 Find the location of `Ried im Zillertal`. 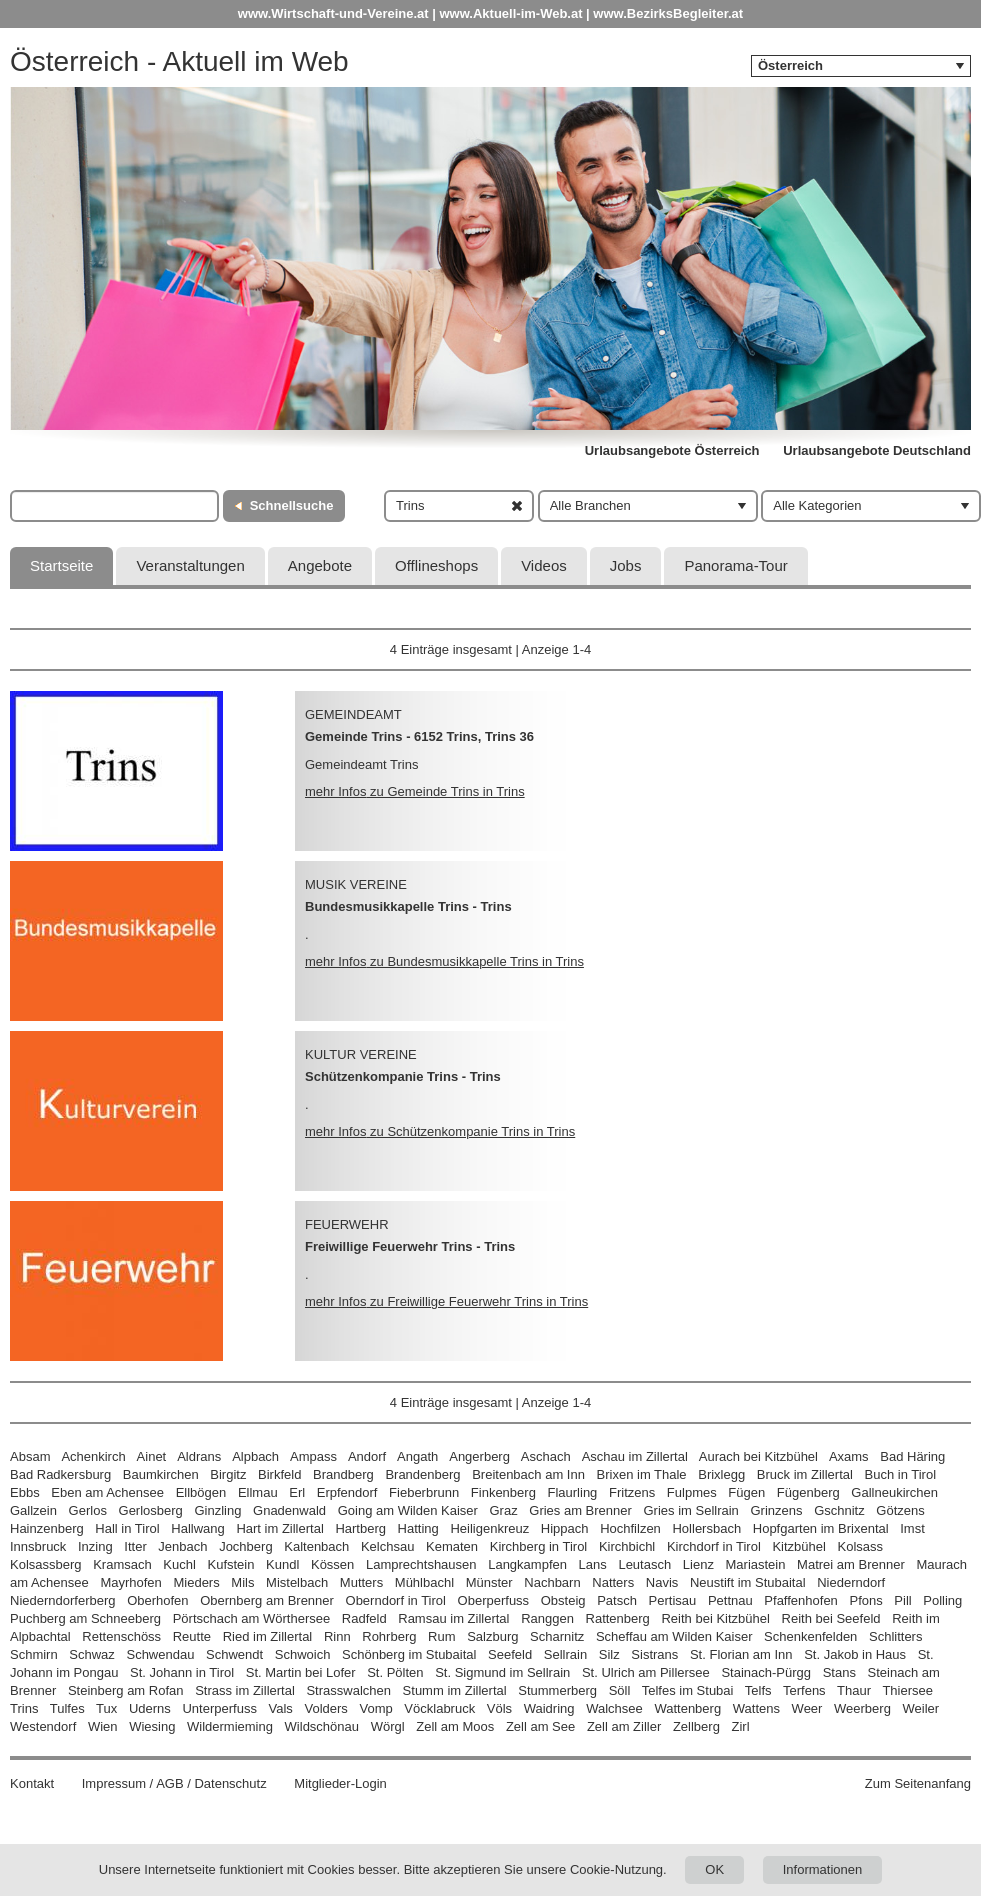

Ried im Zillertal is located at coordinates (268, 1636).